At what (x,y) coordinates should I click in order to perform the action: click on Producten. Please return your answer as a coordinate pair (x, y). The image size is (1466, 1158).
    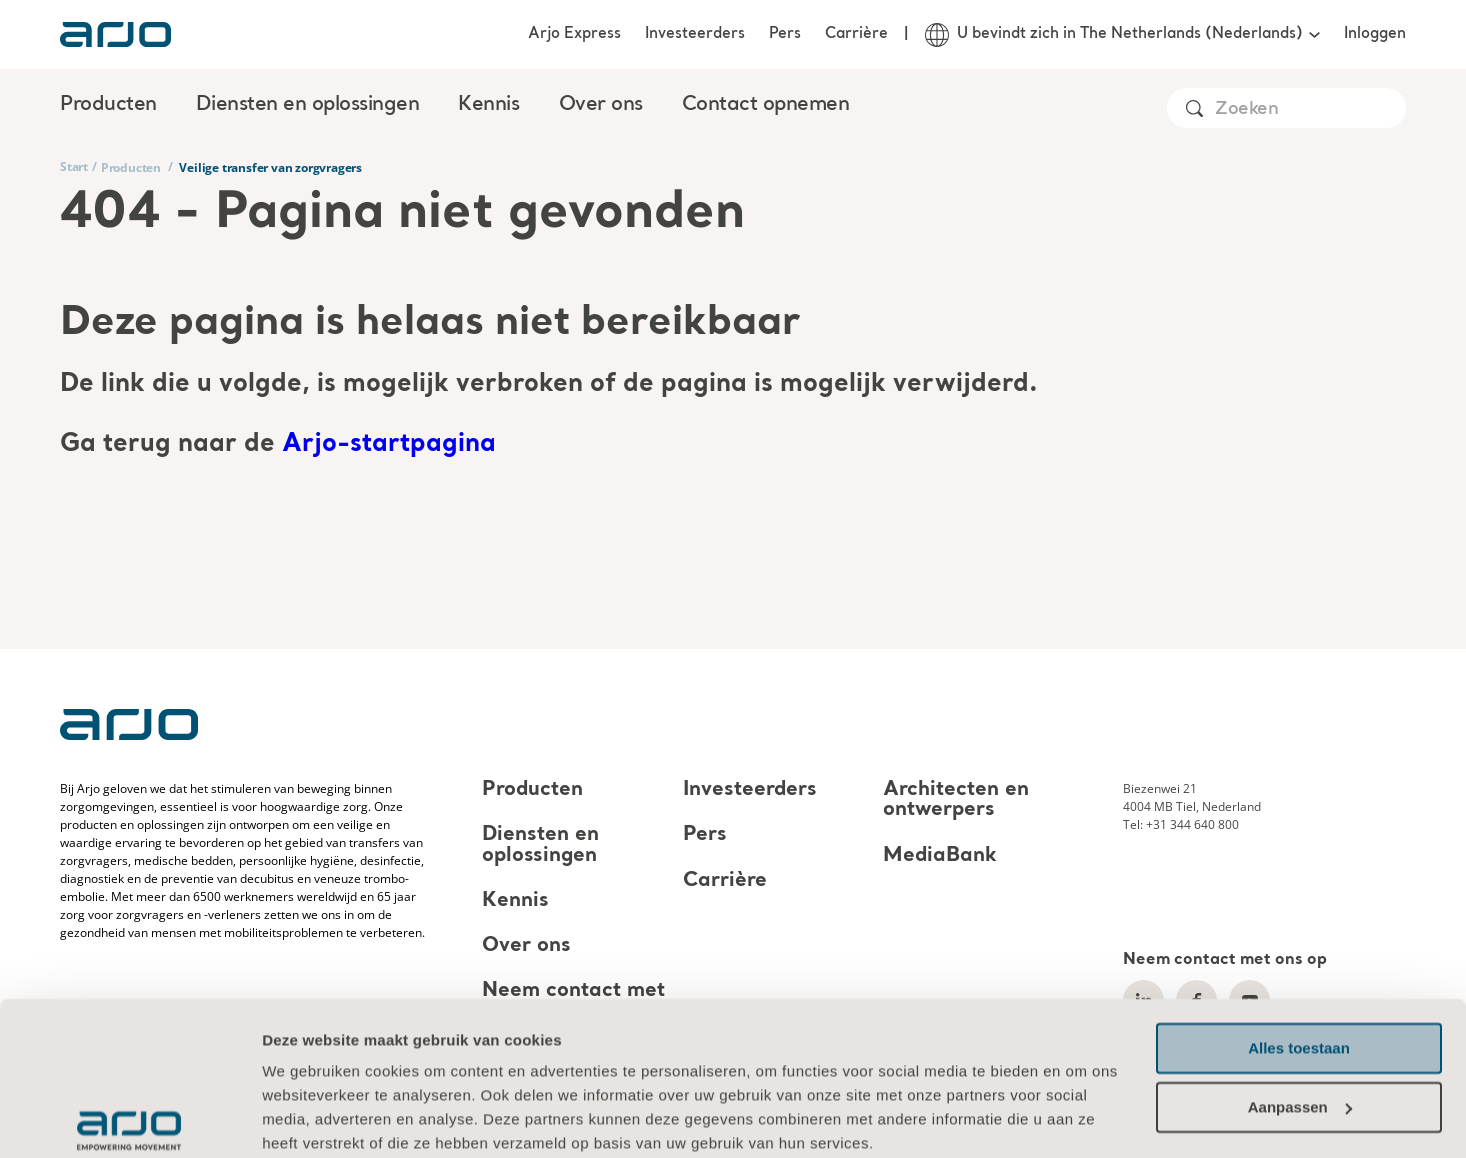
    Looking at the image, I should click on (131, 167).